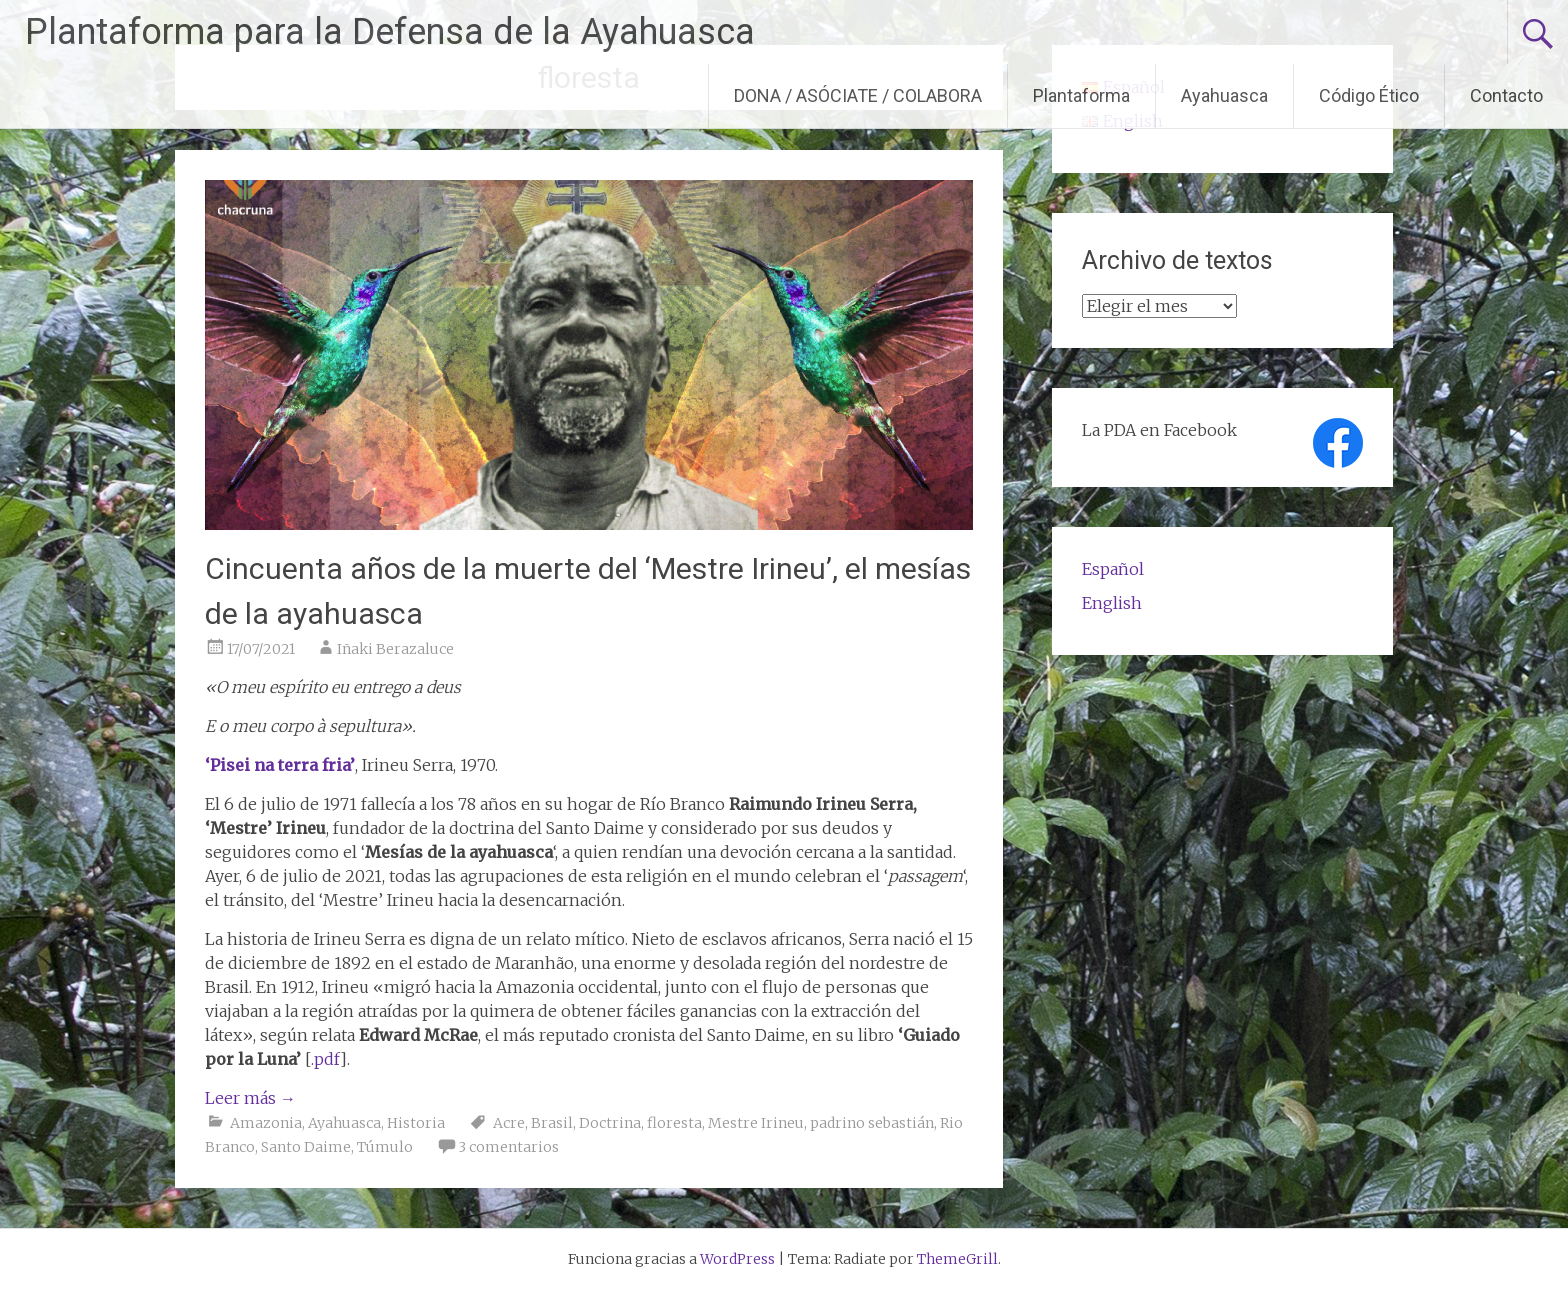 This screenshot has height=1290, width=1568. What do you see at coordinates (1081, 95) in the screenshot?
I see `Plantaforma` at bounding box center [1081, 95].